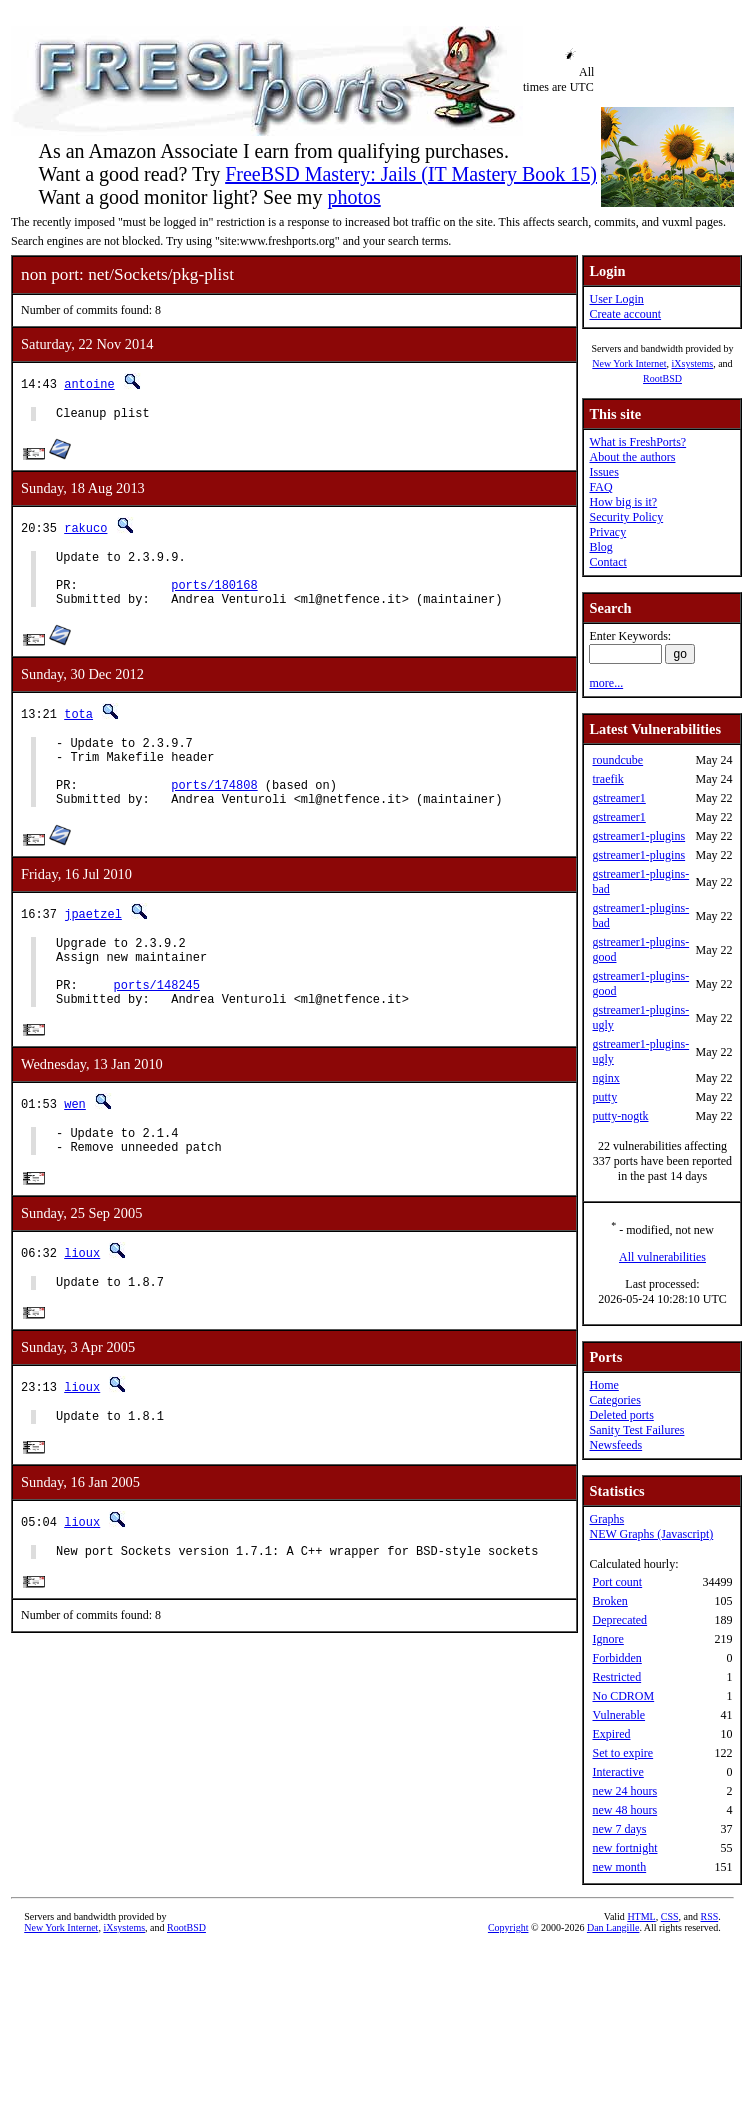 Image resolution: width=745 pixels, height=2111 pixels. What do you see at coordinates (157, 1026) in the screenshot?
I see `ports/148245` at bounding box center [157, 1026].